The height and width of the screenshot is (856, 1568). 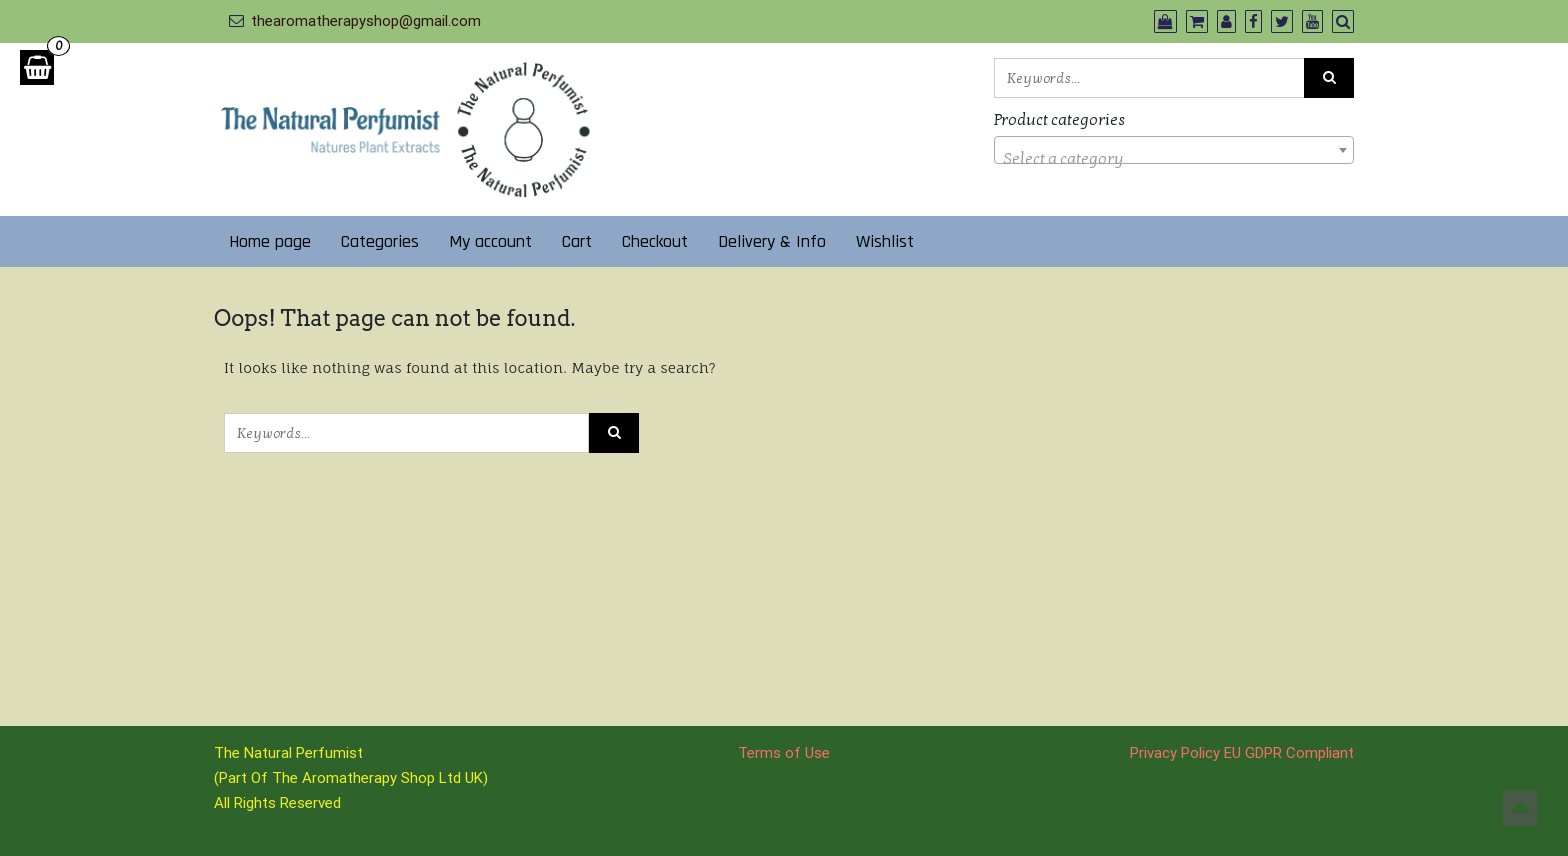 I want to click on My account, so click(x=490, y=241).